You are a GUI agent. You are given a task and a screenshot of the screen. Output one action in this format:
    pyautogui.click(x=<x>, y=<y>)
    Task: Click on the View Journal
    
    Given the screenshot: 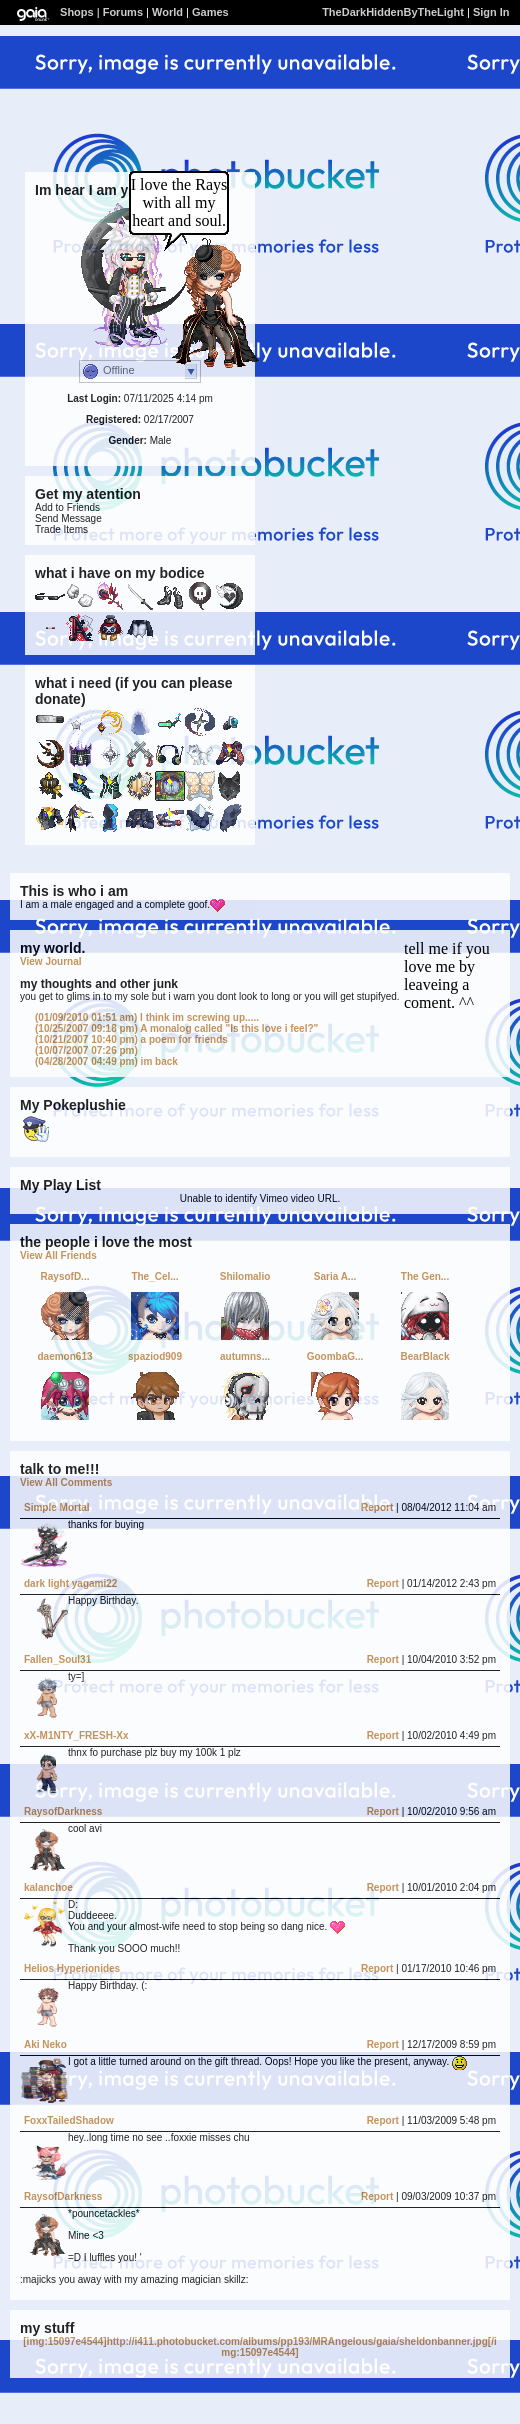 What is the action you would take?
    pyautogui.click(x=51, y=961)
    